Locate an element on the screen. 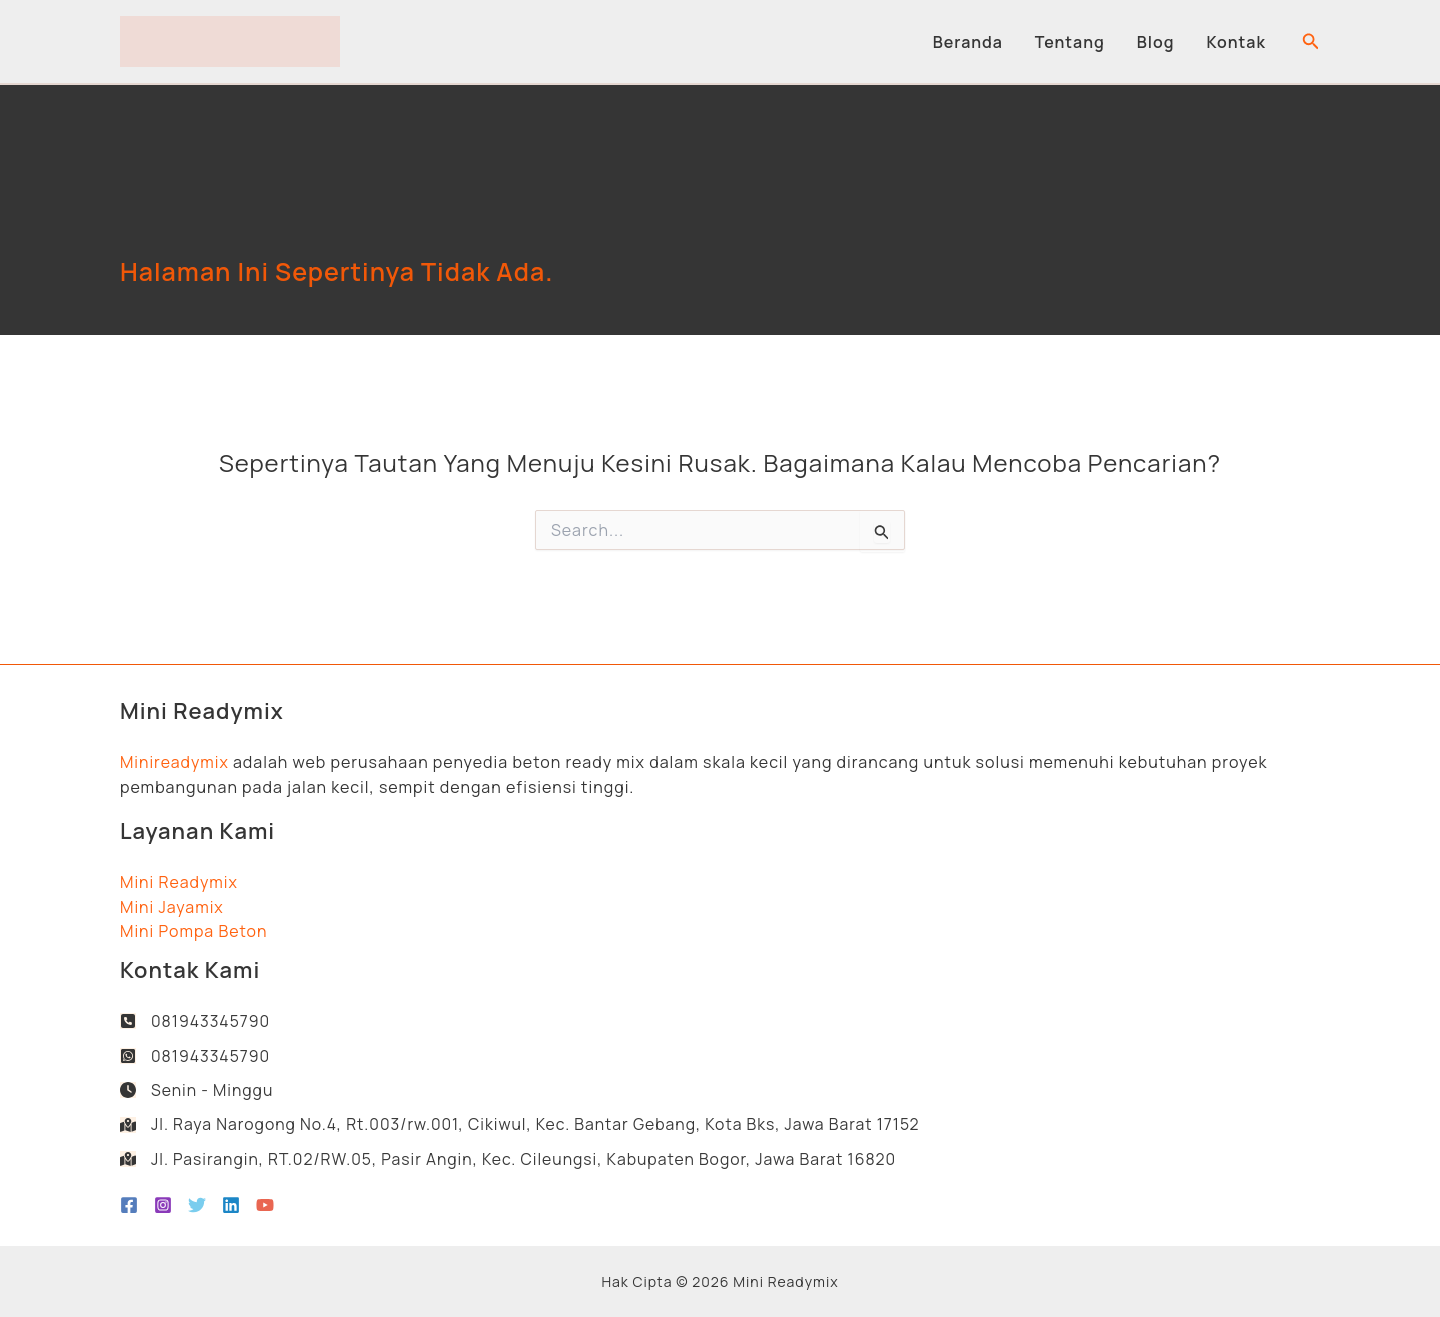 This screenshot has height=1317, width=1440. [Facebook] is located at coordinates (129, 1205).